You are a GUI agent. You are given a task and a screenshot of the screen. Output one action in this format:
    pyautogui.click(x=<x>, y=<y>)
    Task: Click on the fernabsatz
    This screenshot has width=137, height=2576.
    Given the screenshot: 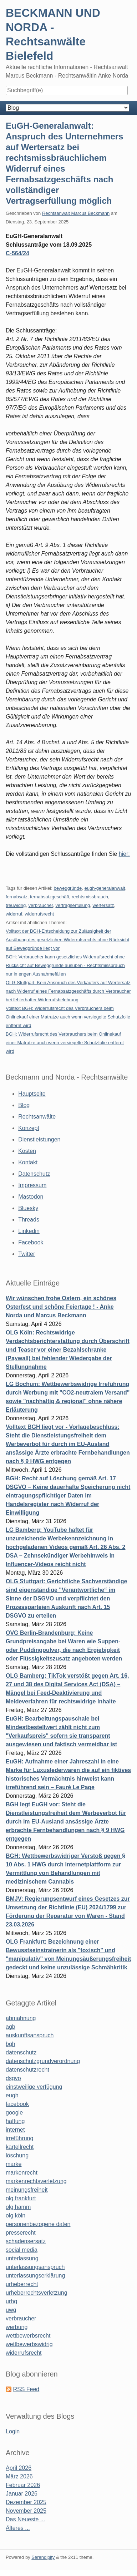 What is the action you would take?
    pyautogui.click(x=16, y=896)
    